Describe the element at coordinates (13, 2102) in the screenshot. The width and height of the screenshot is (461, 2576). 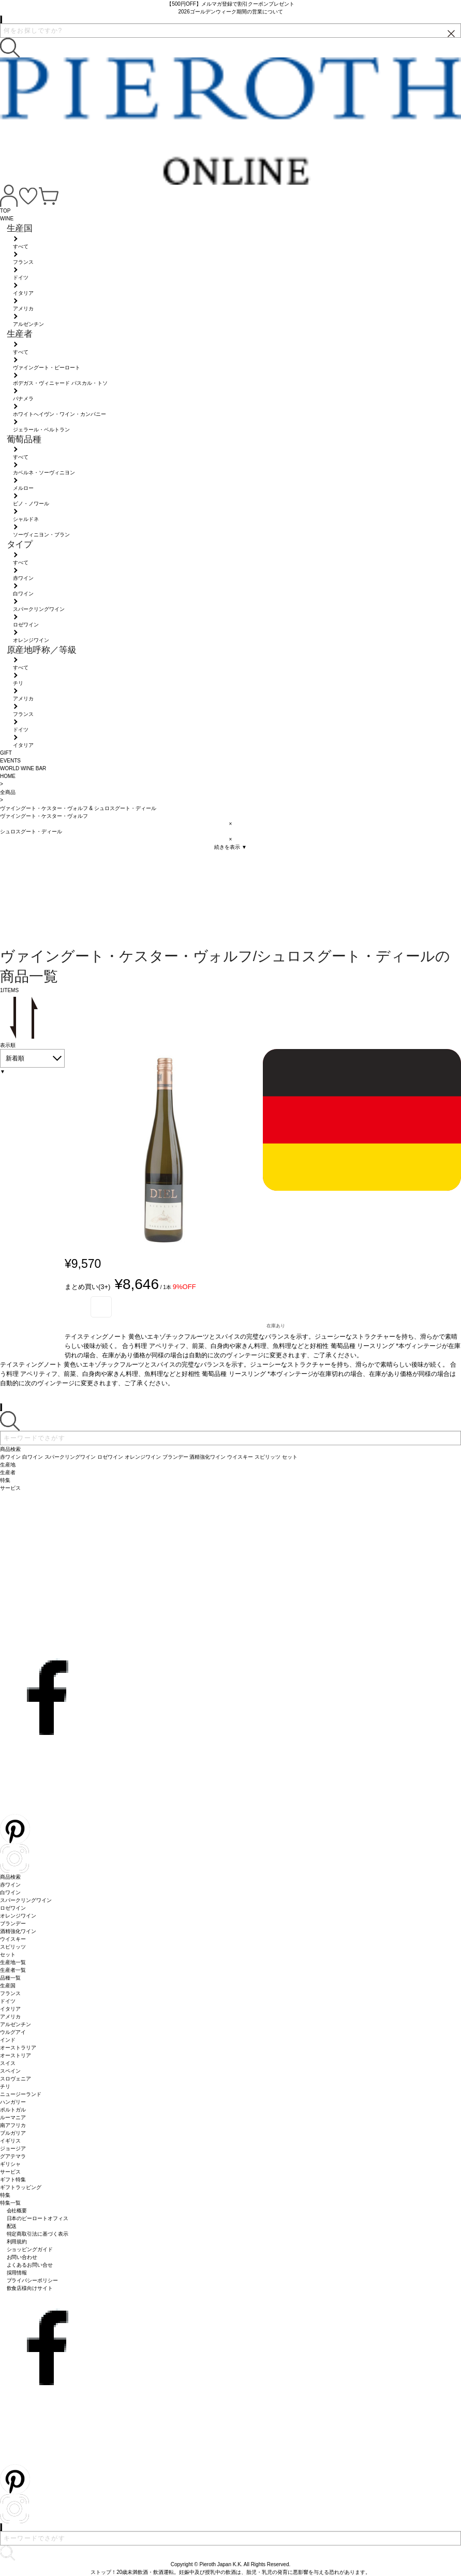
I see `ハンガリー` at that location.